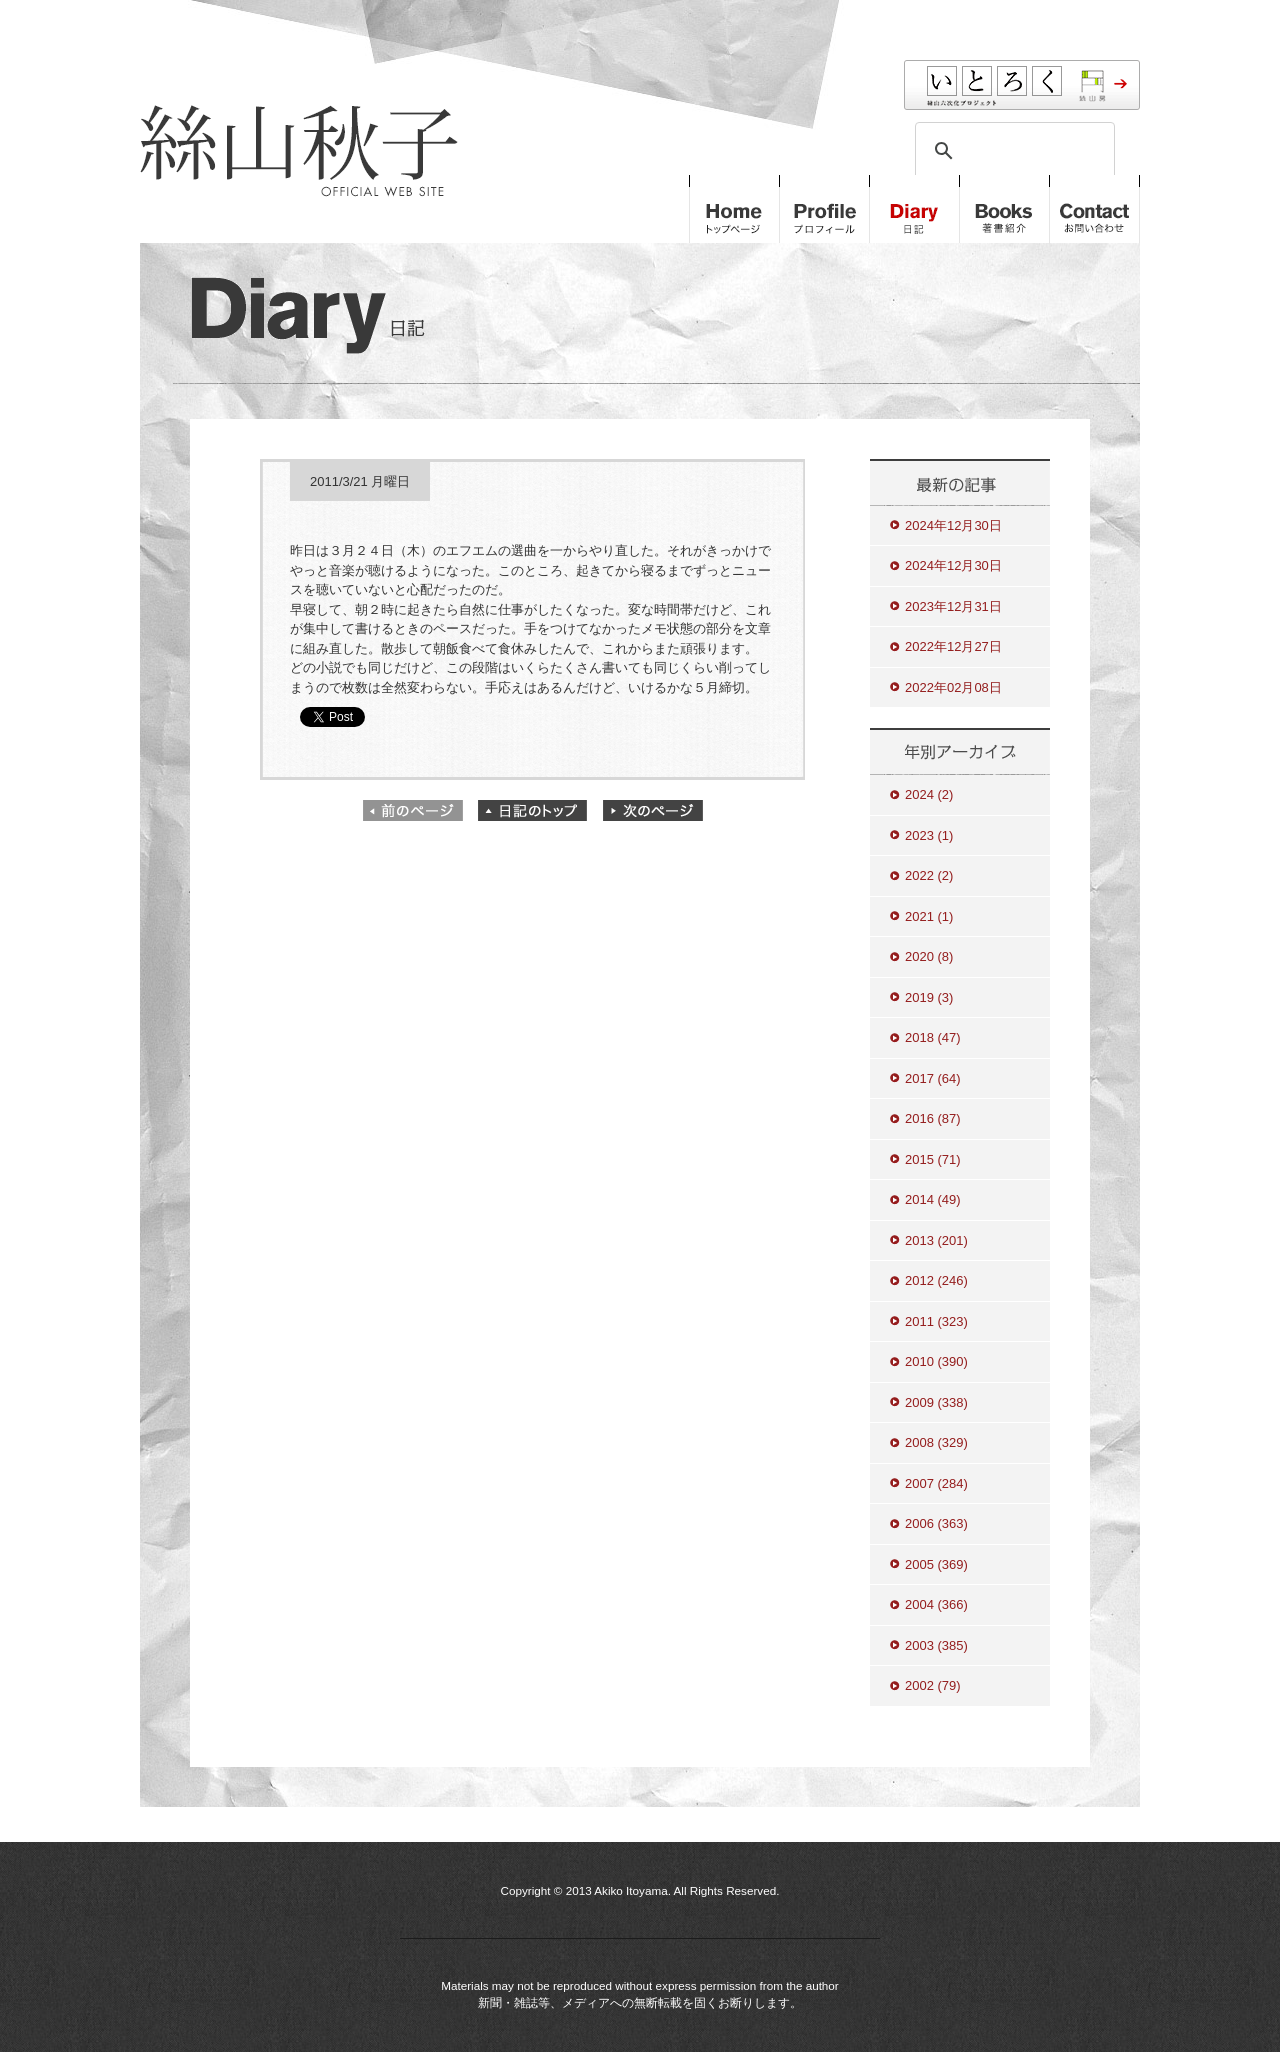  Describe the element at coordinates (533, 810) in the screenshot. I see `日記のトップ` at that location.